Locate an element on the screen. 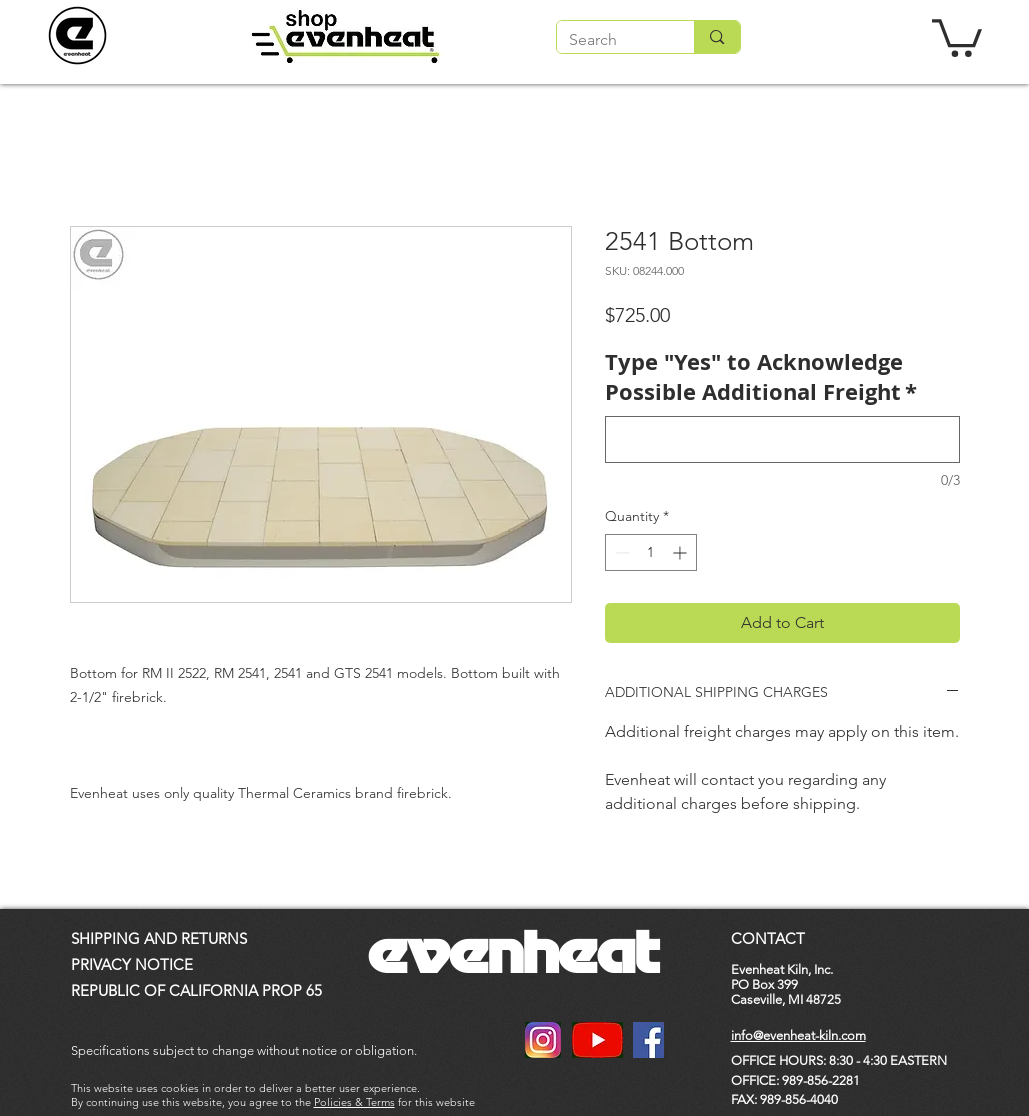  [Decrement] is located at coordinates (620, 552).